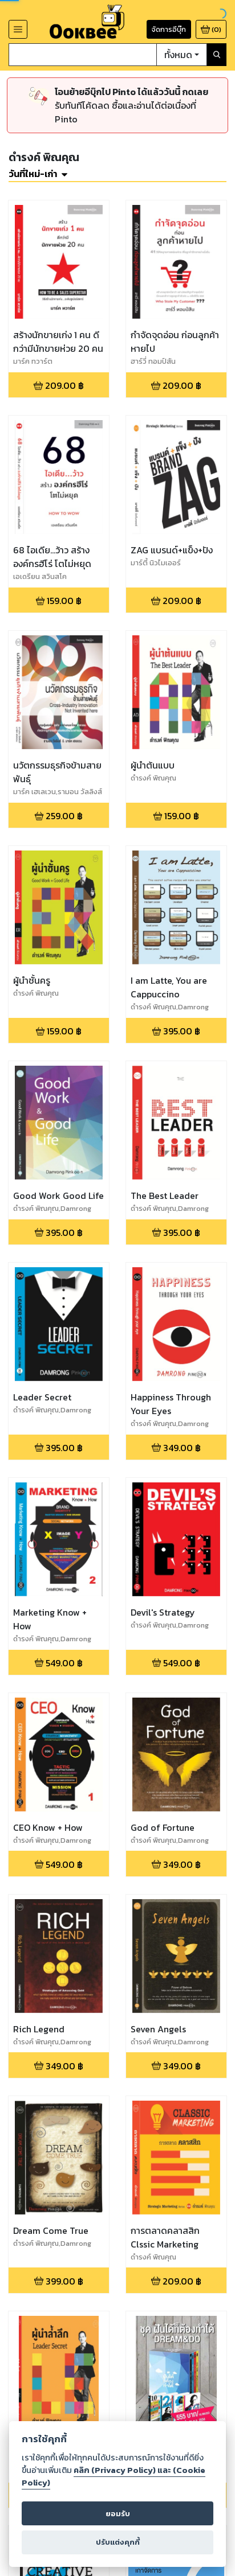 This screenshot has width=235, height=2576. What do you see at coordinates (118, 2513) in the screenshot?
I see `ยอมรับ` at bounding box center [118, 2513].